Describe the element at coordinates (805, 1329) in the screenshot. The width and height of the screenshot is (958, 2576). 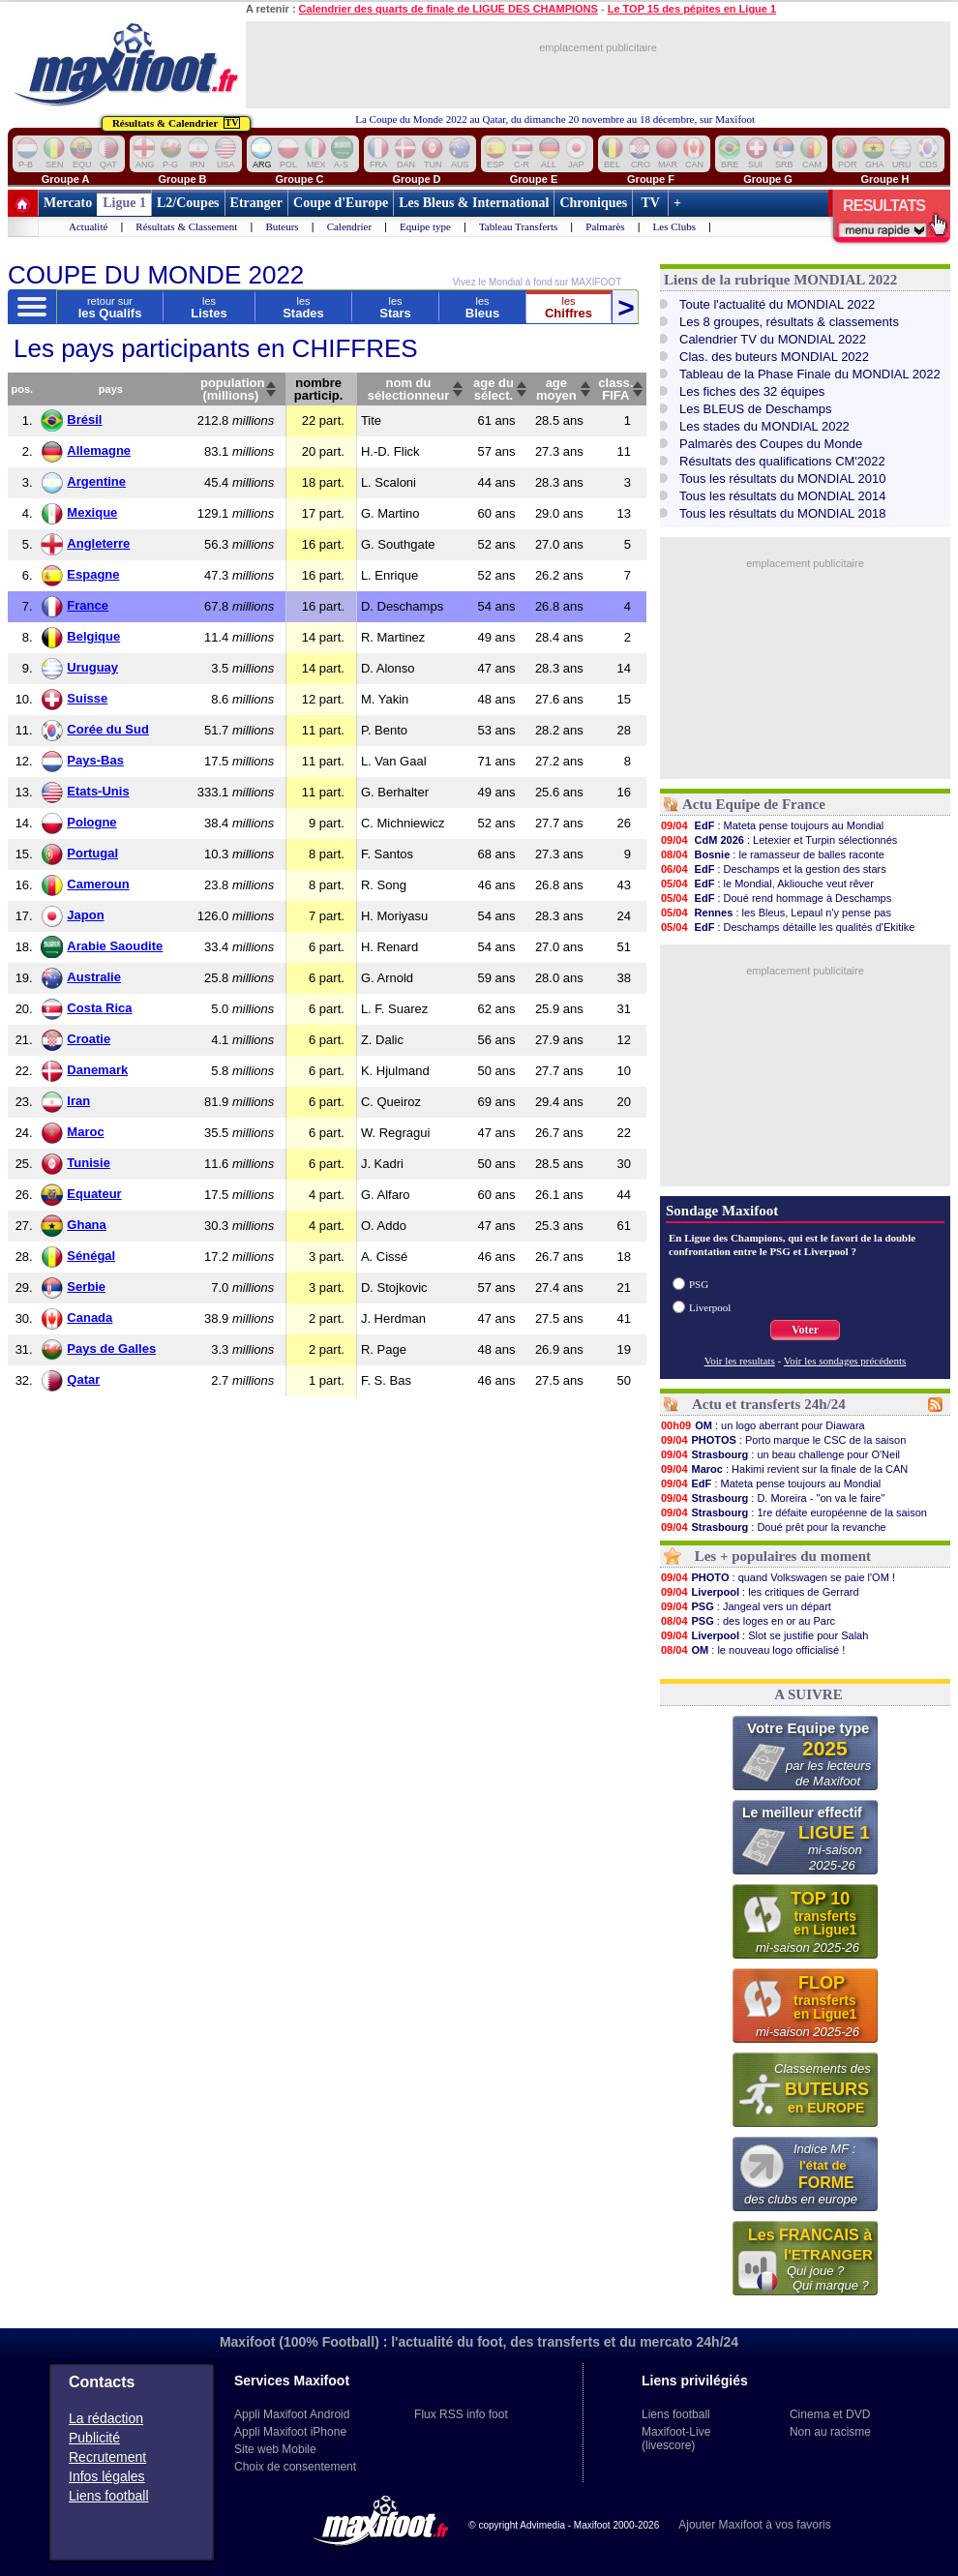
I see `Voter` at that location.